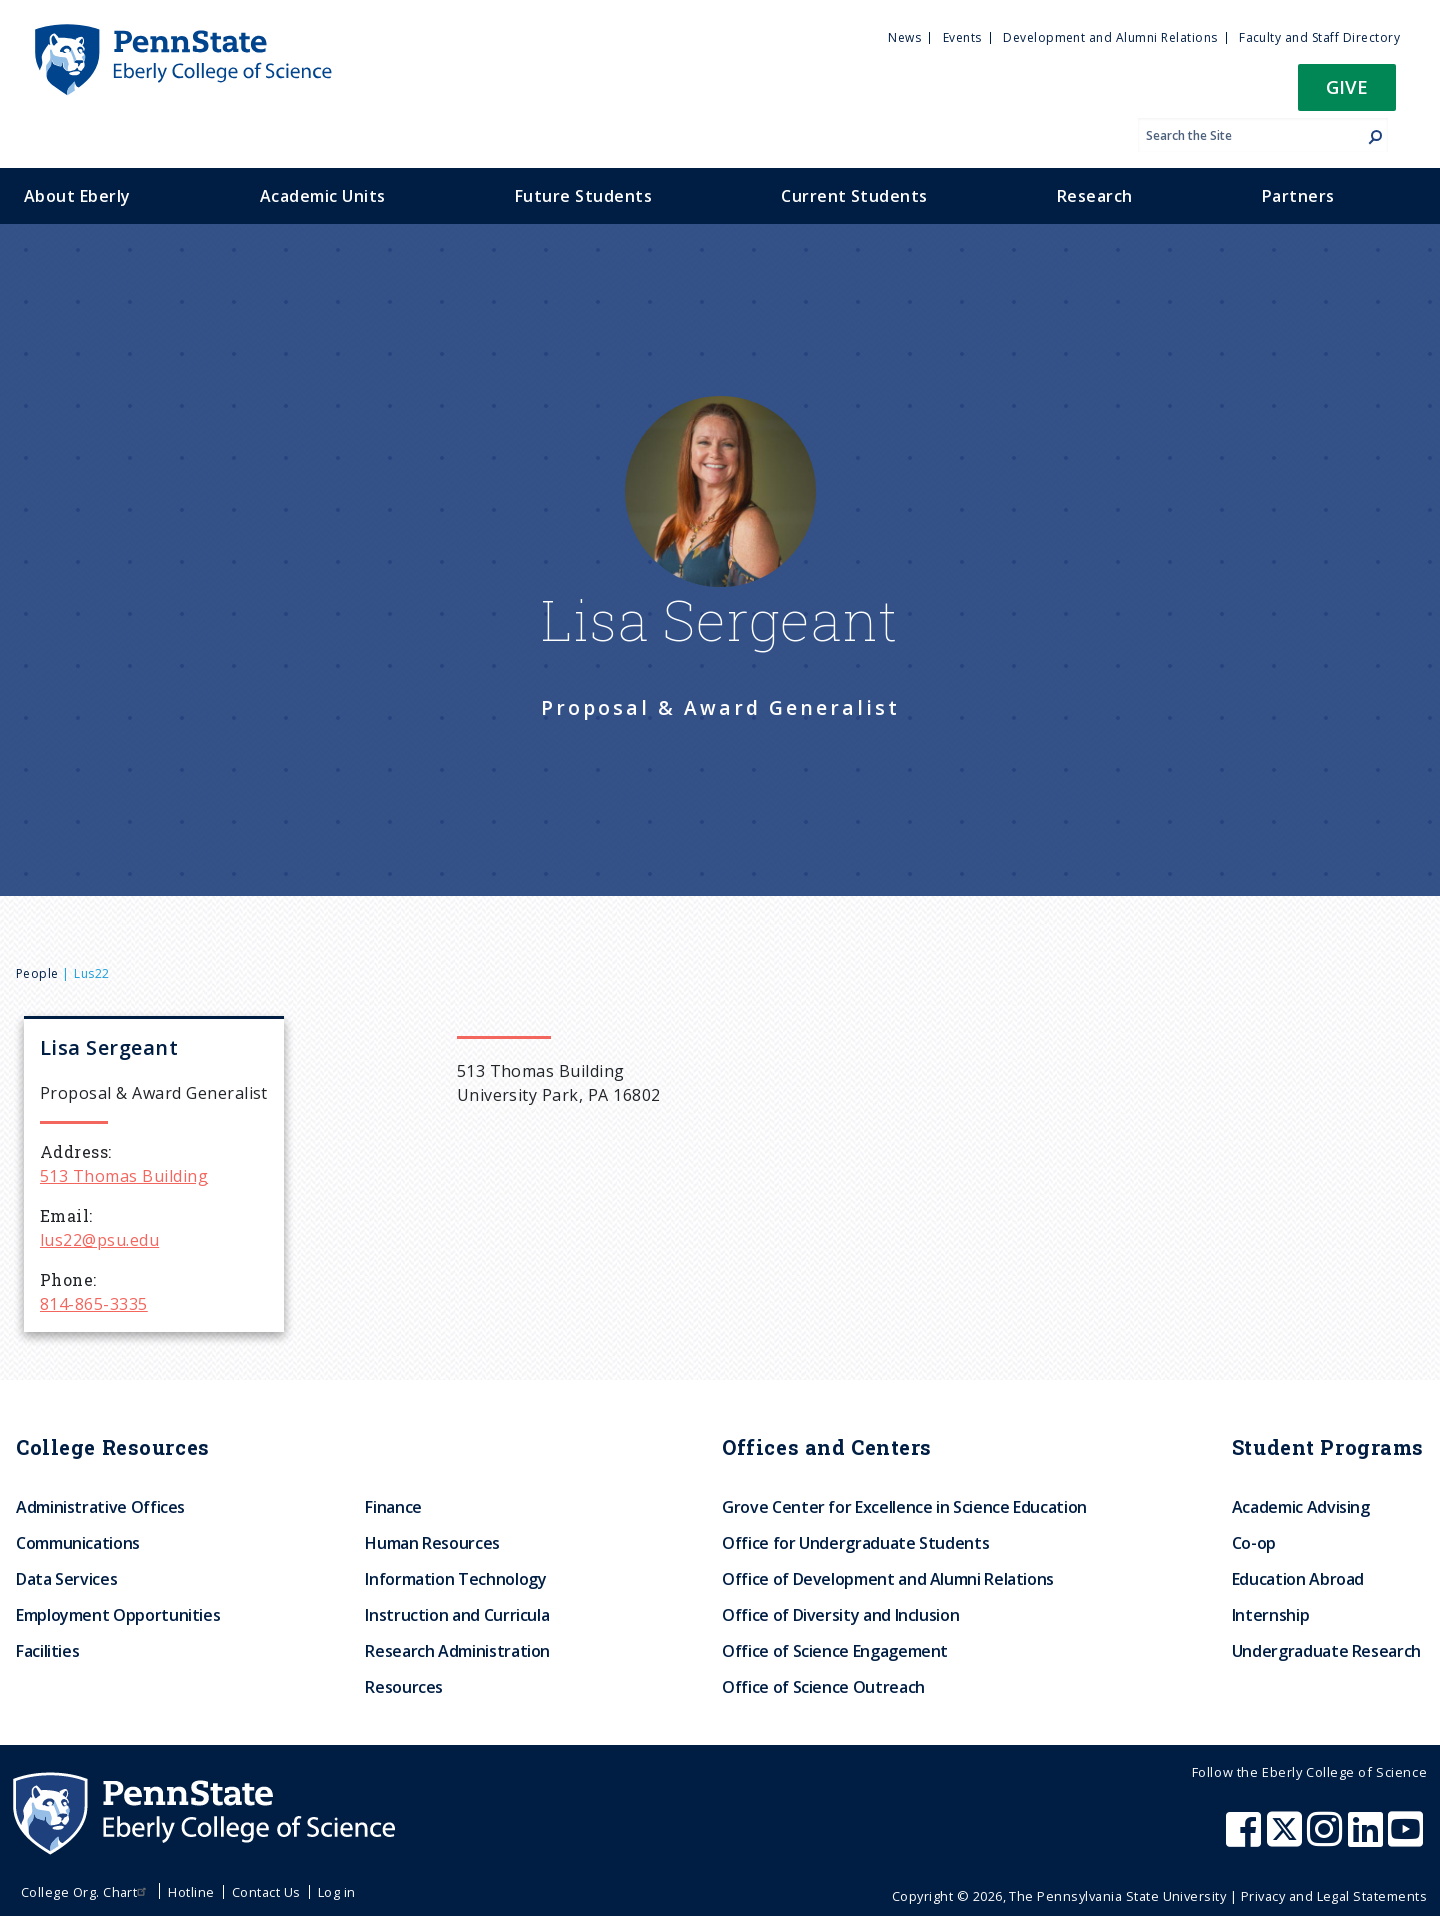  What do you see at coordinates (888, 1579) in the screenshot?
I see `Office of Development and Alumni Relations [menuitem]` at bounding box center [888, 1579].